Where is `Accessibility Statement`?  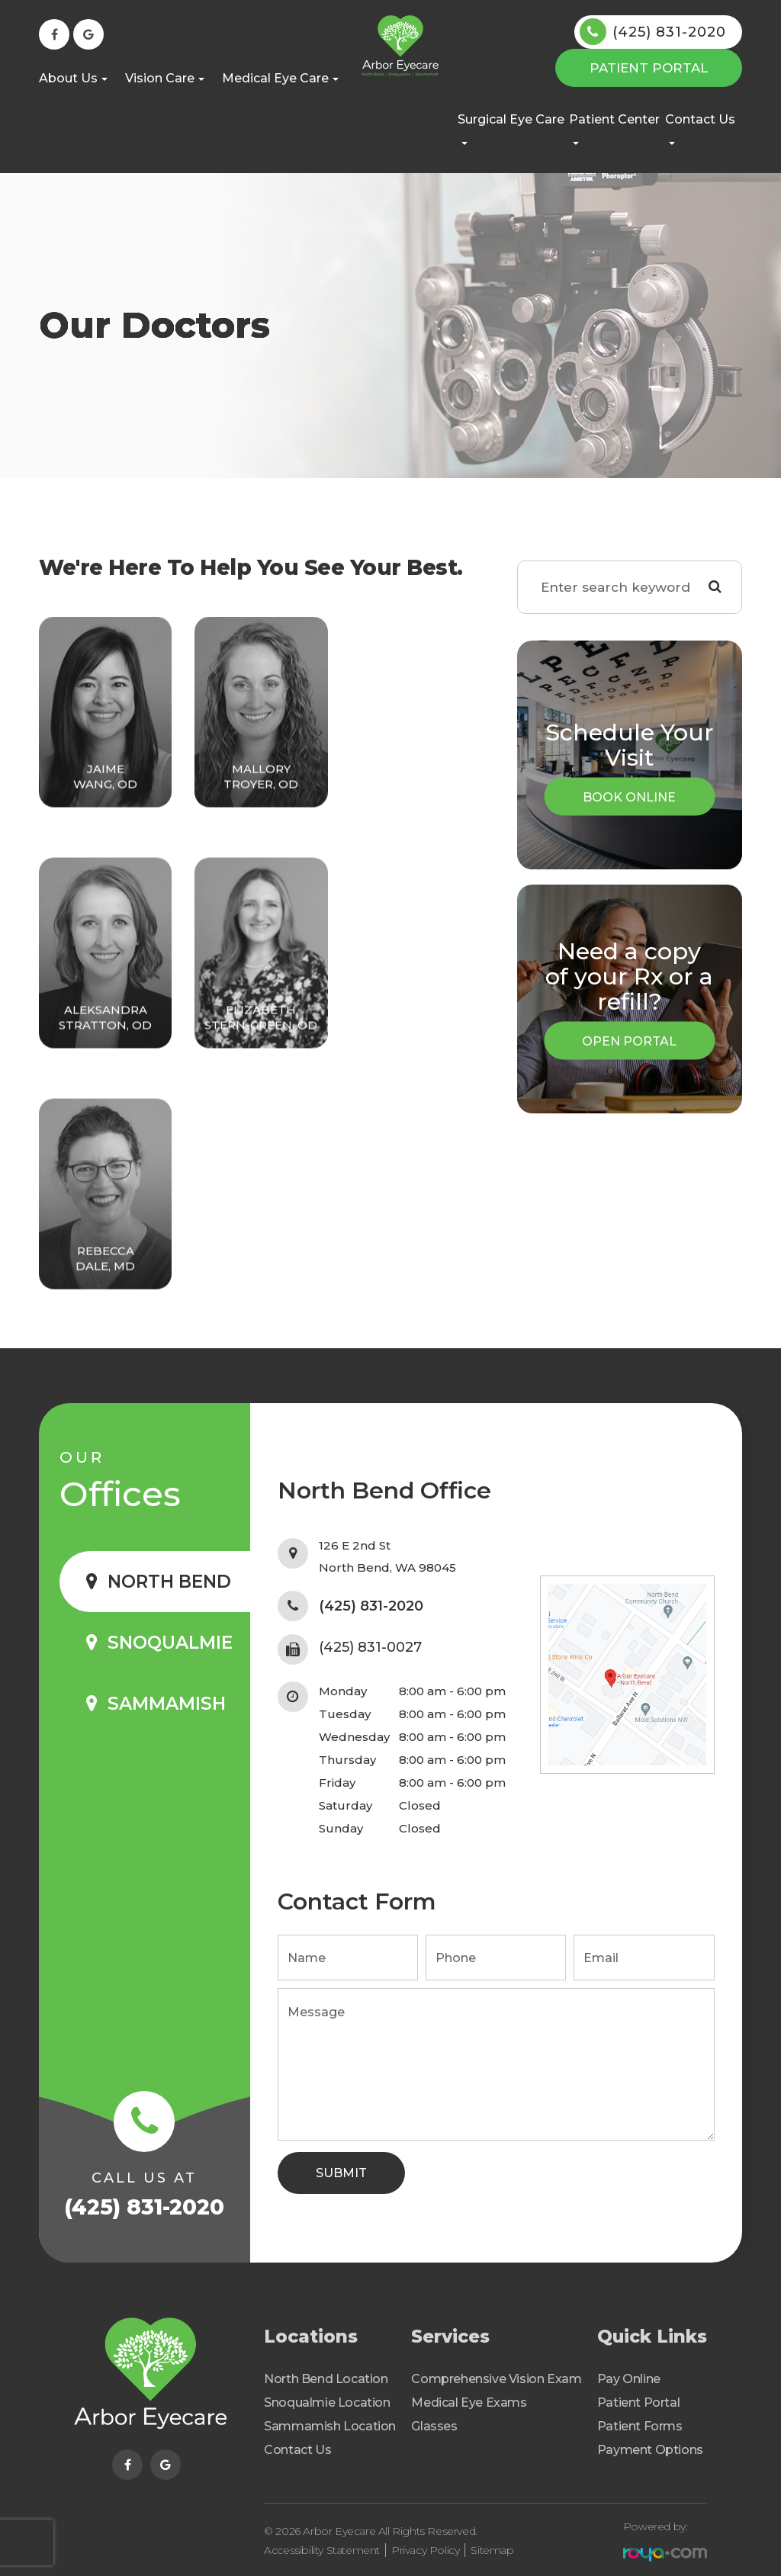 Accessibility Statement is located at coordinates (322, 2545).